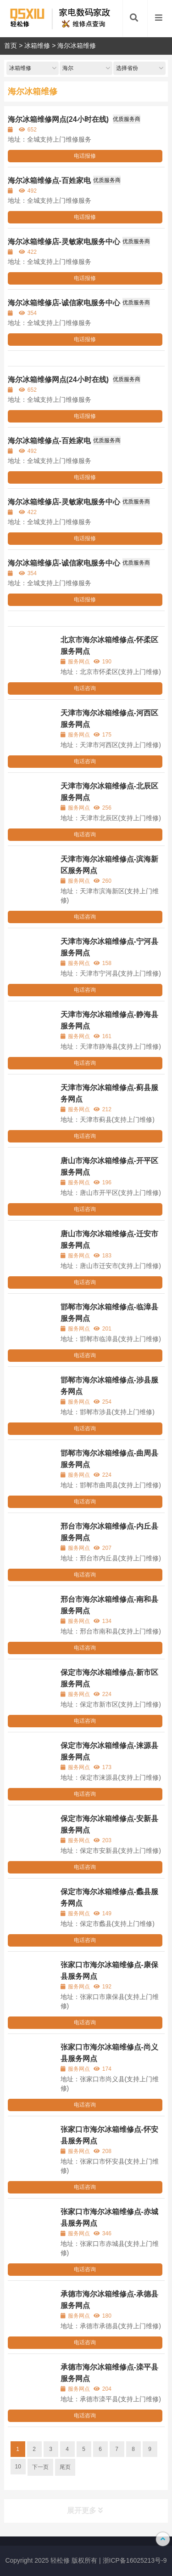 This screenshot has width=172, height=2576. What do you see at coordinates (64, 303) in the screenshot?
I see `海尔冰箱维修店-诚信家电服务中心` at bounding box center [64, 303].